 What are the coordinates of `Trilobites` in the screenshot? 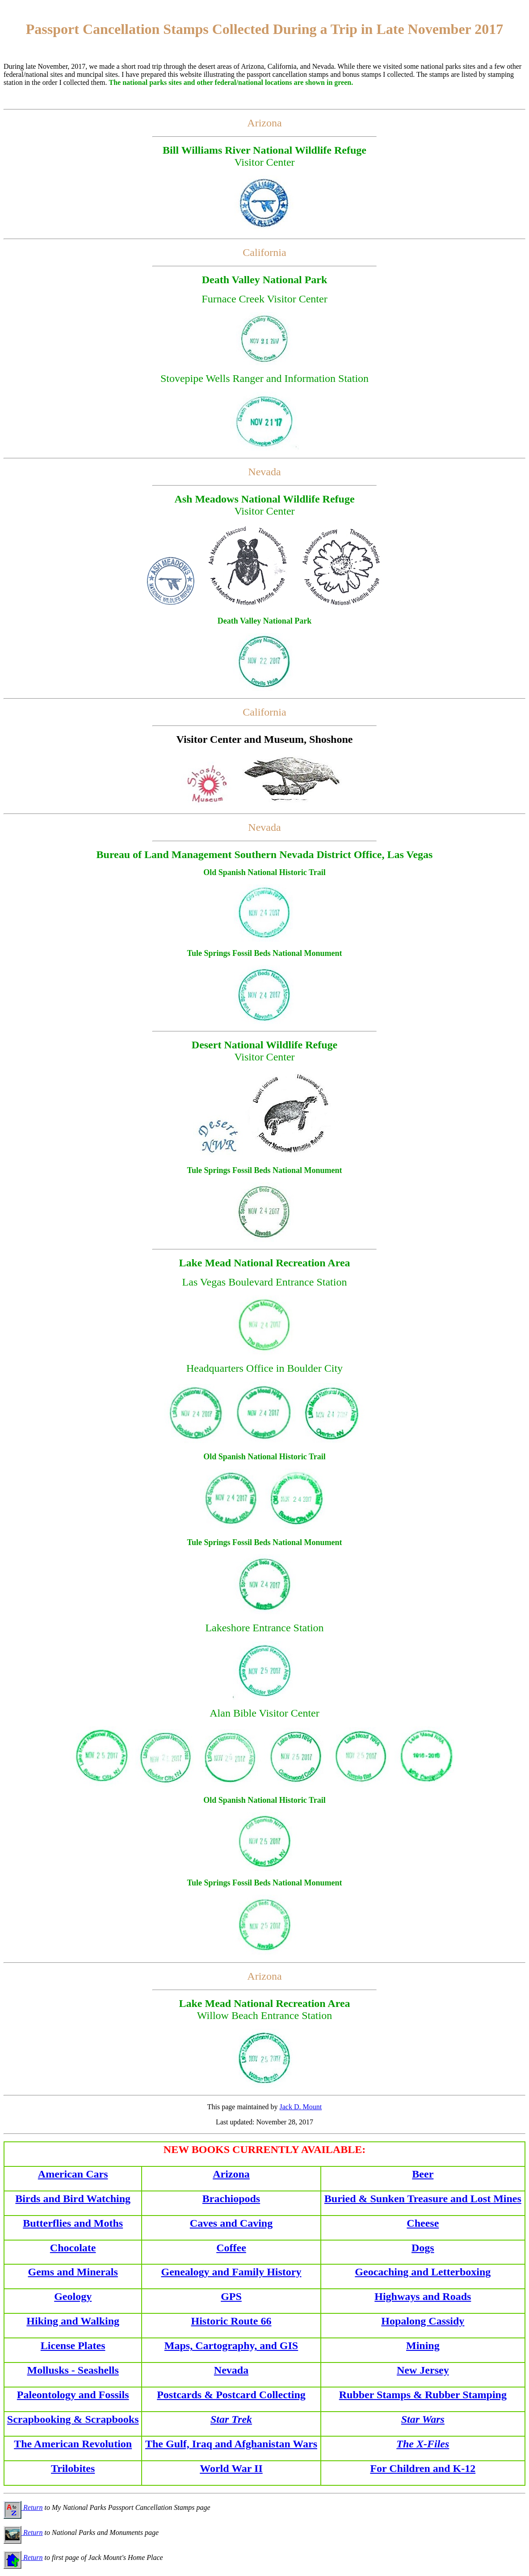 It's located at (73, 2468).